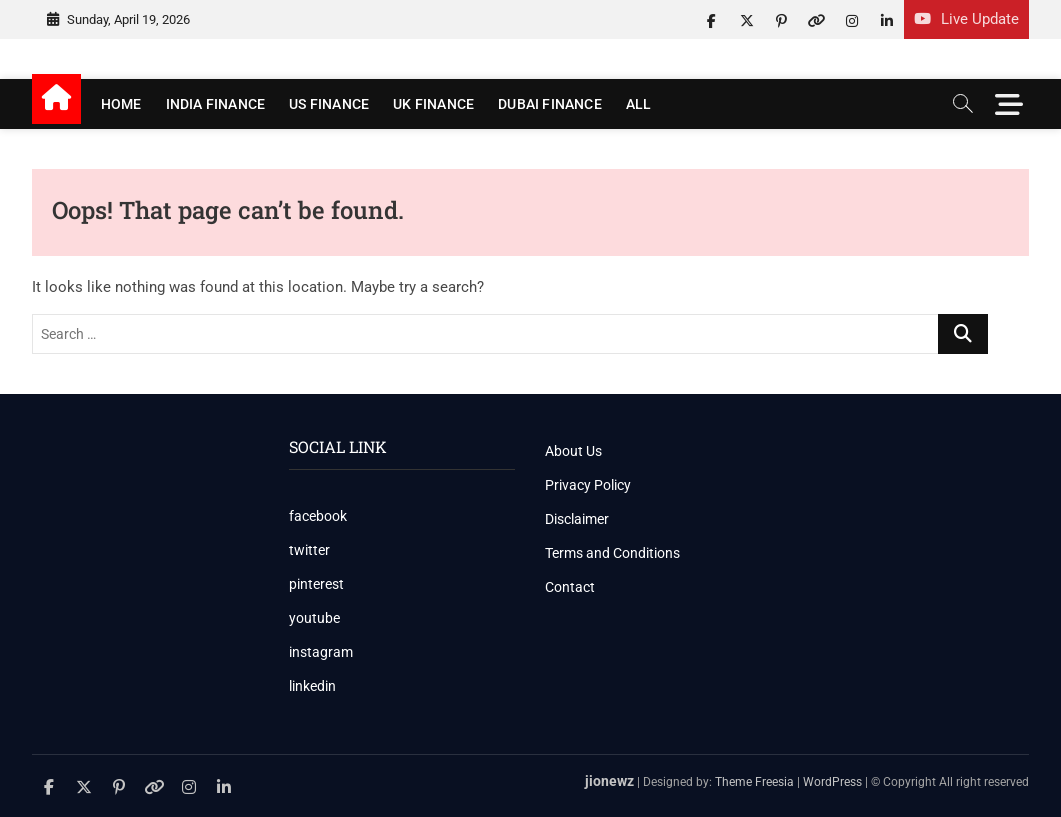  I want to click on linkedin, so click(312, 686).